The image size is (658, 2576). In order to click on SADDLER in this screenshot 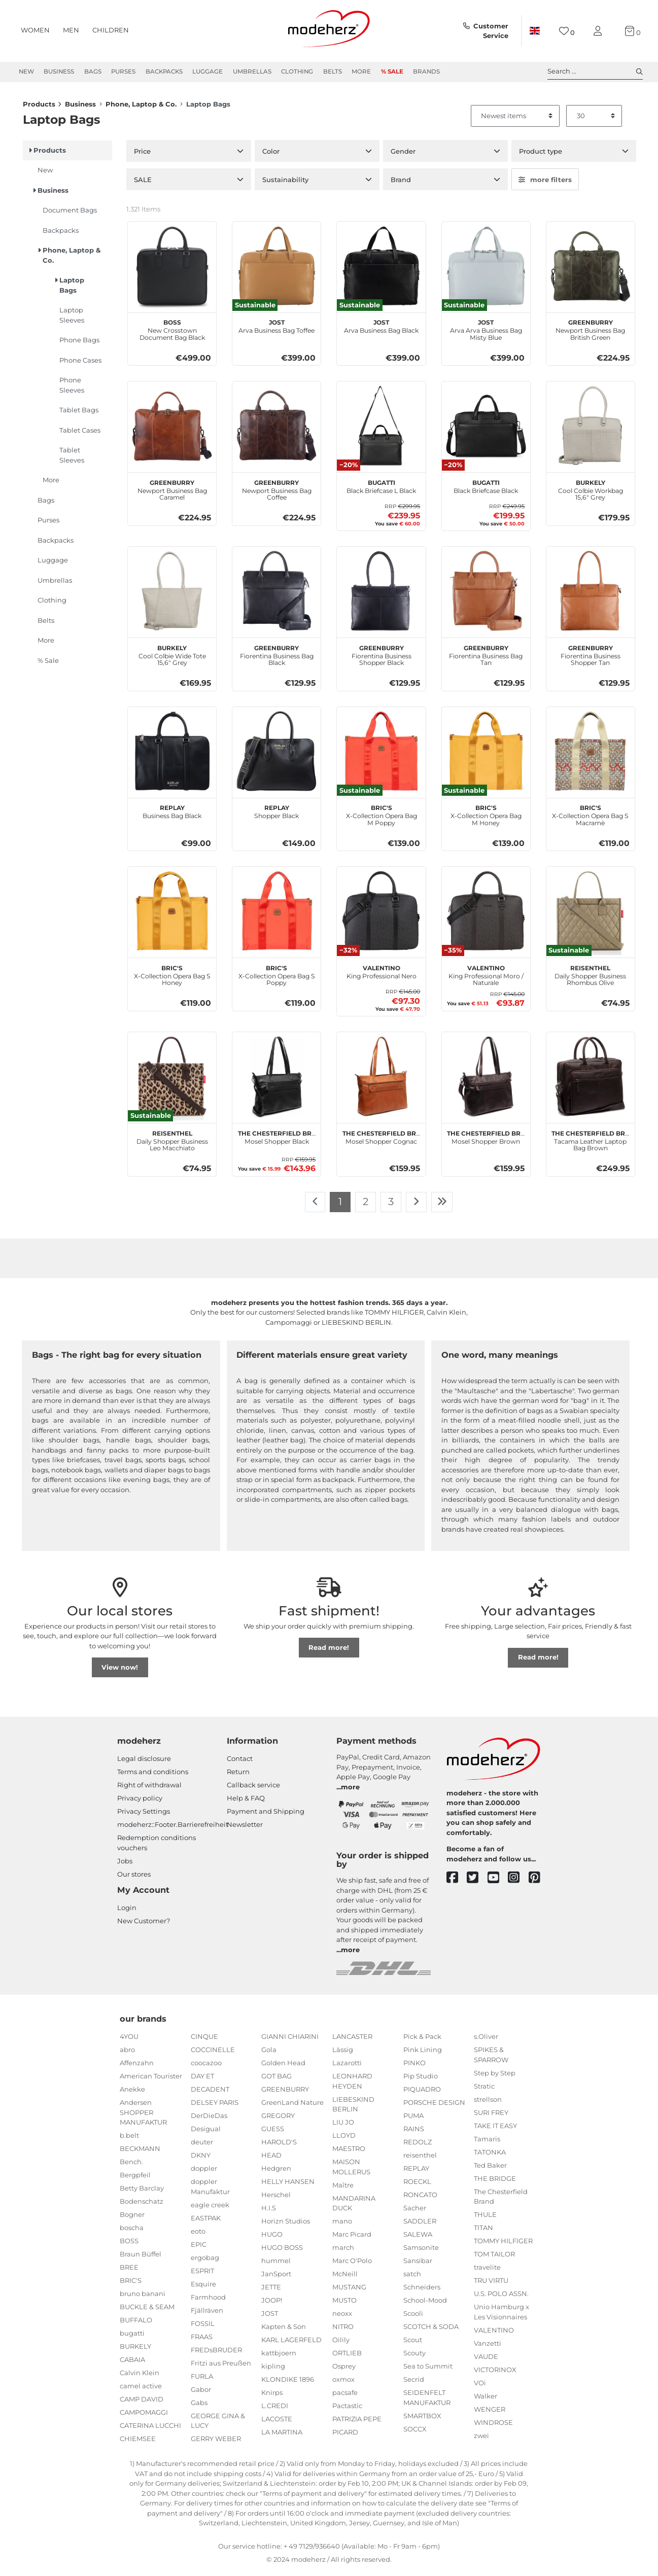, I will do `click(419, 2226)`.